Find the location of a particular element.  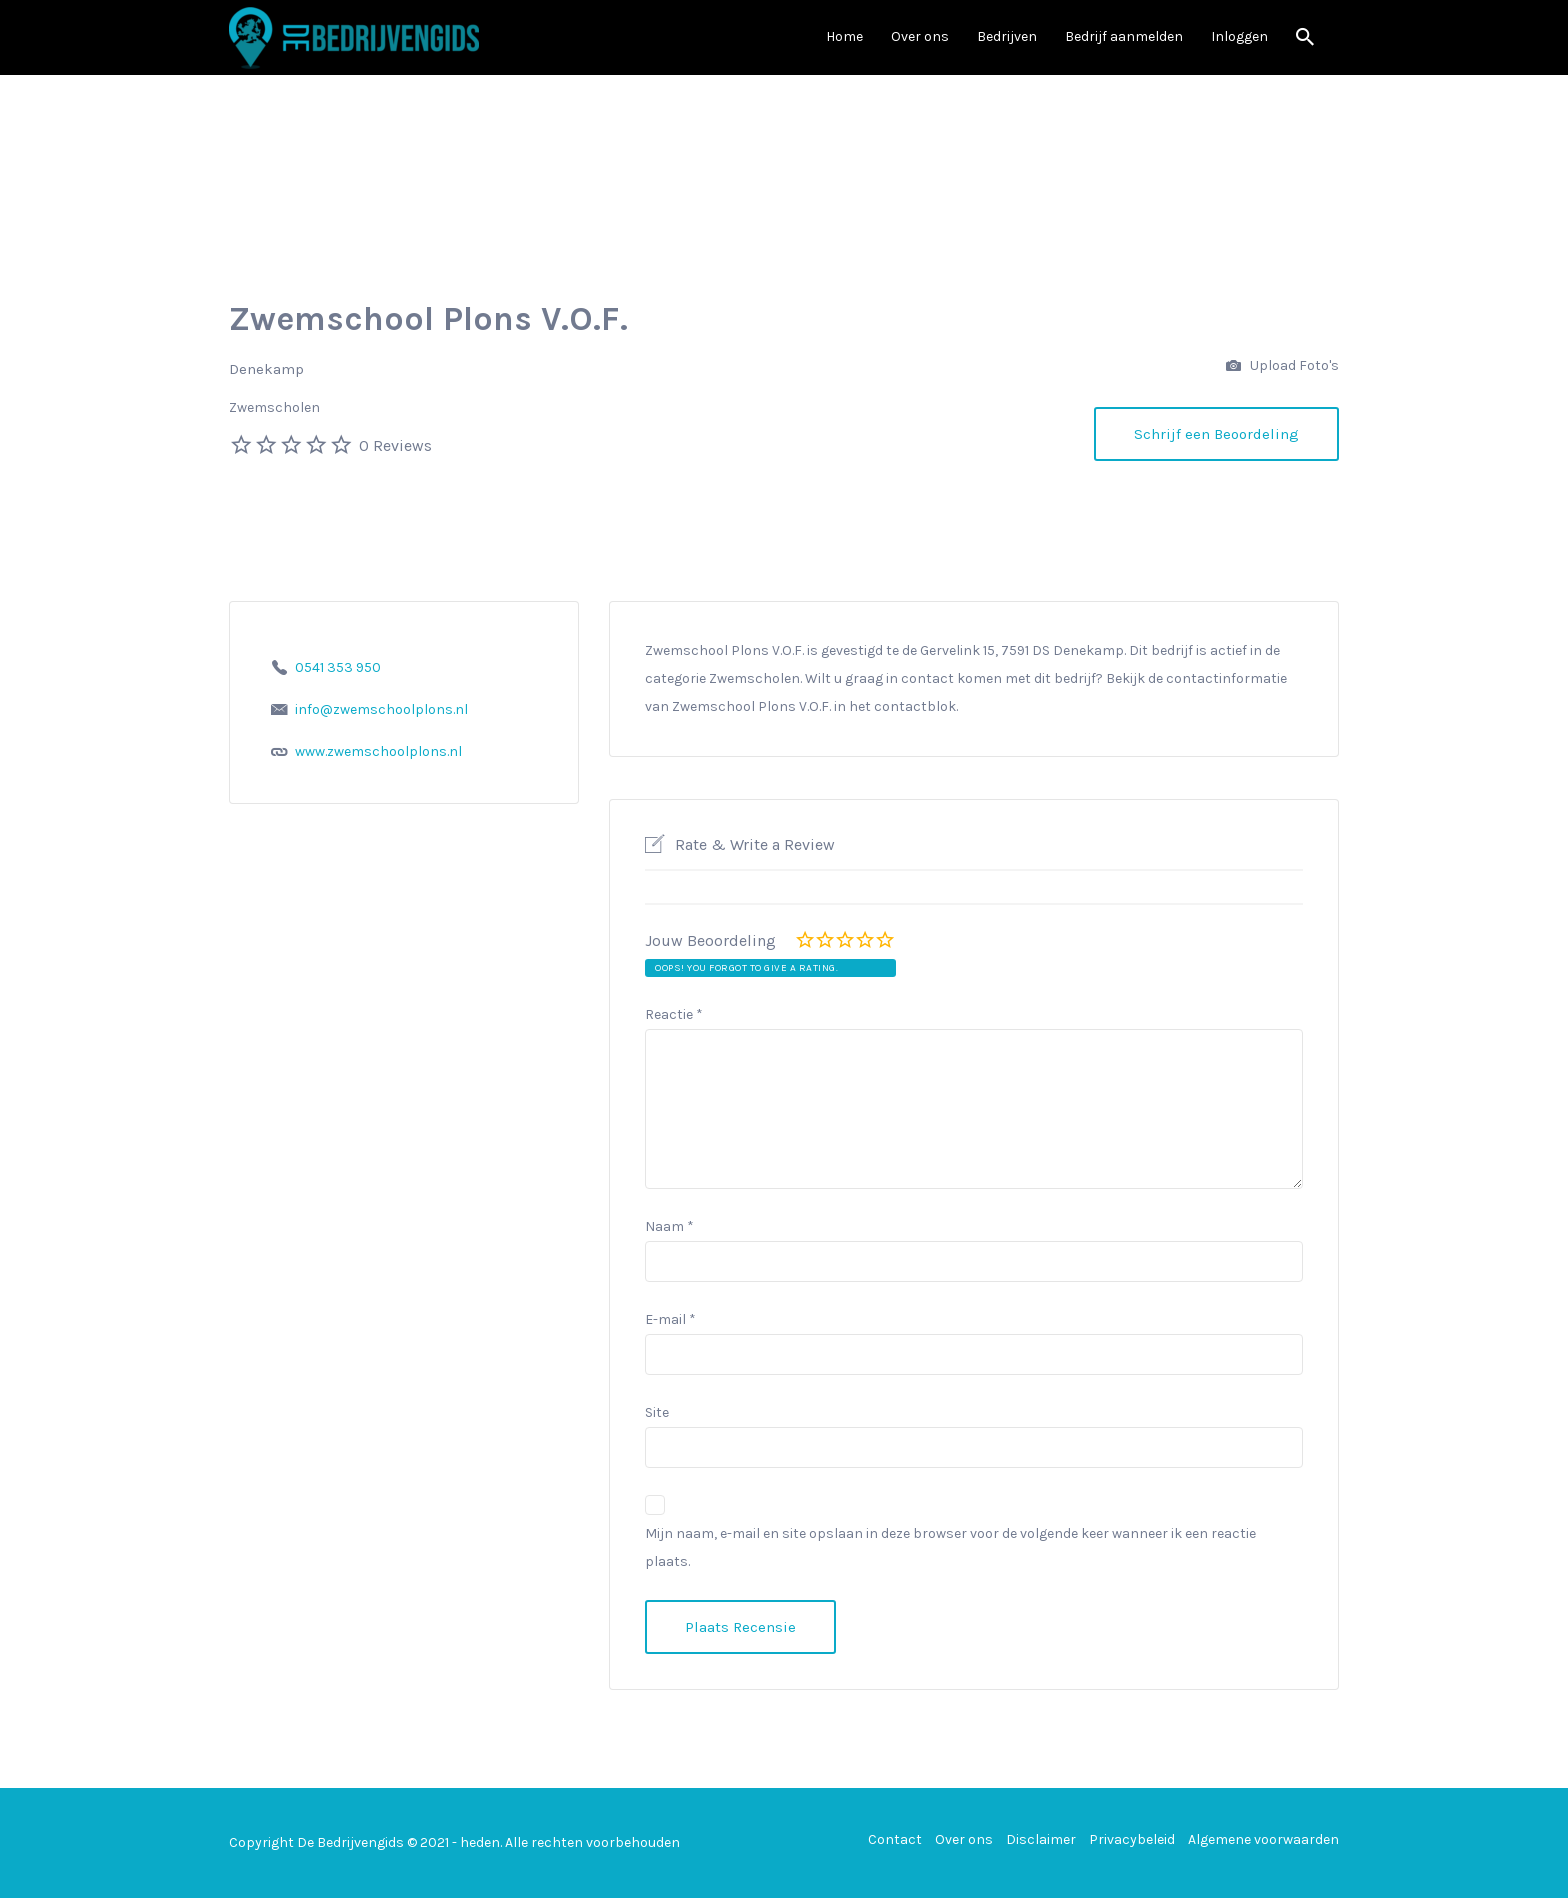

Schrijf een Beoordeling is located at coordinates (1216, 434).